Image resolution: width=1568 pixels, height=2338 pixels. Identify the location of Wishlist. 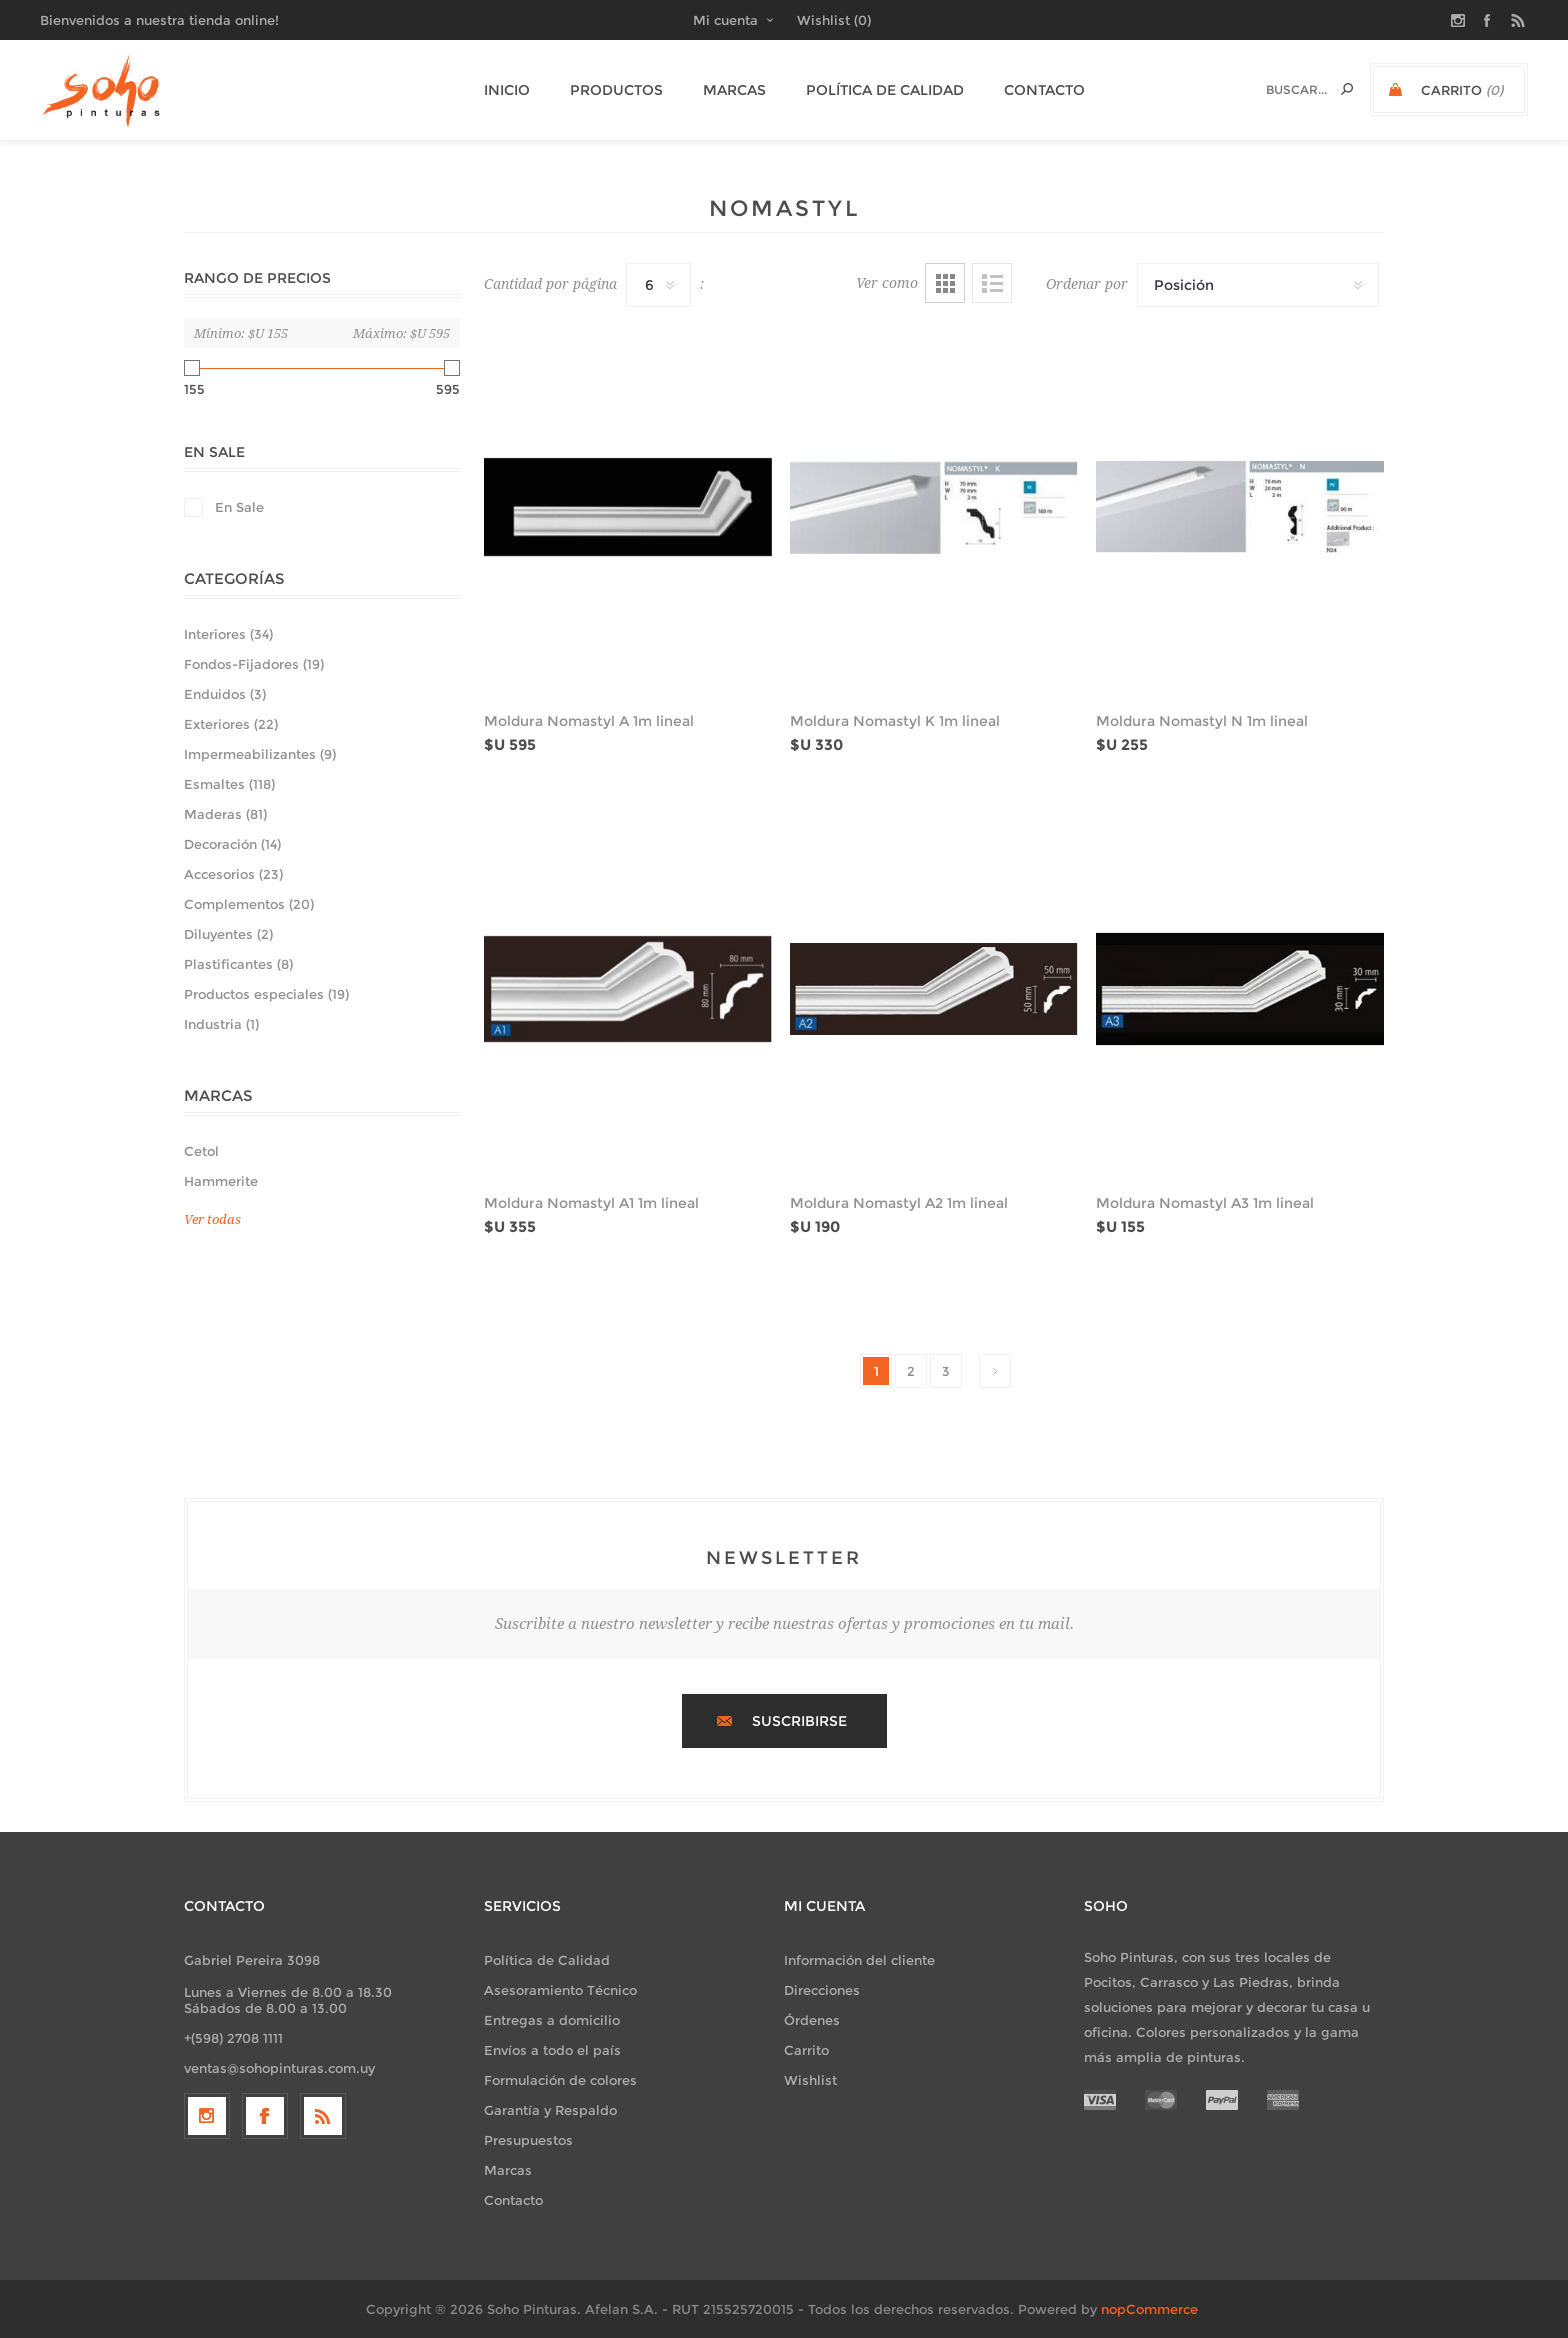
(810, 2080).